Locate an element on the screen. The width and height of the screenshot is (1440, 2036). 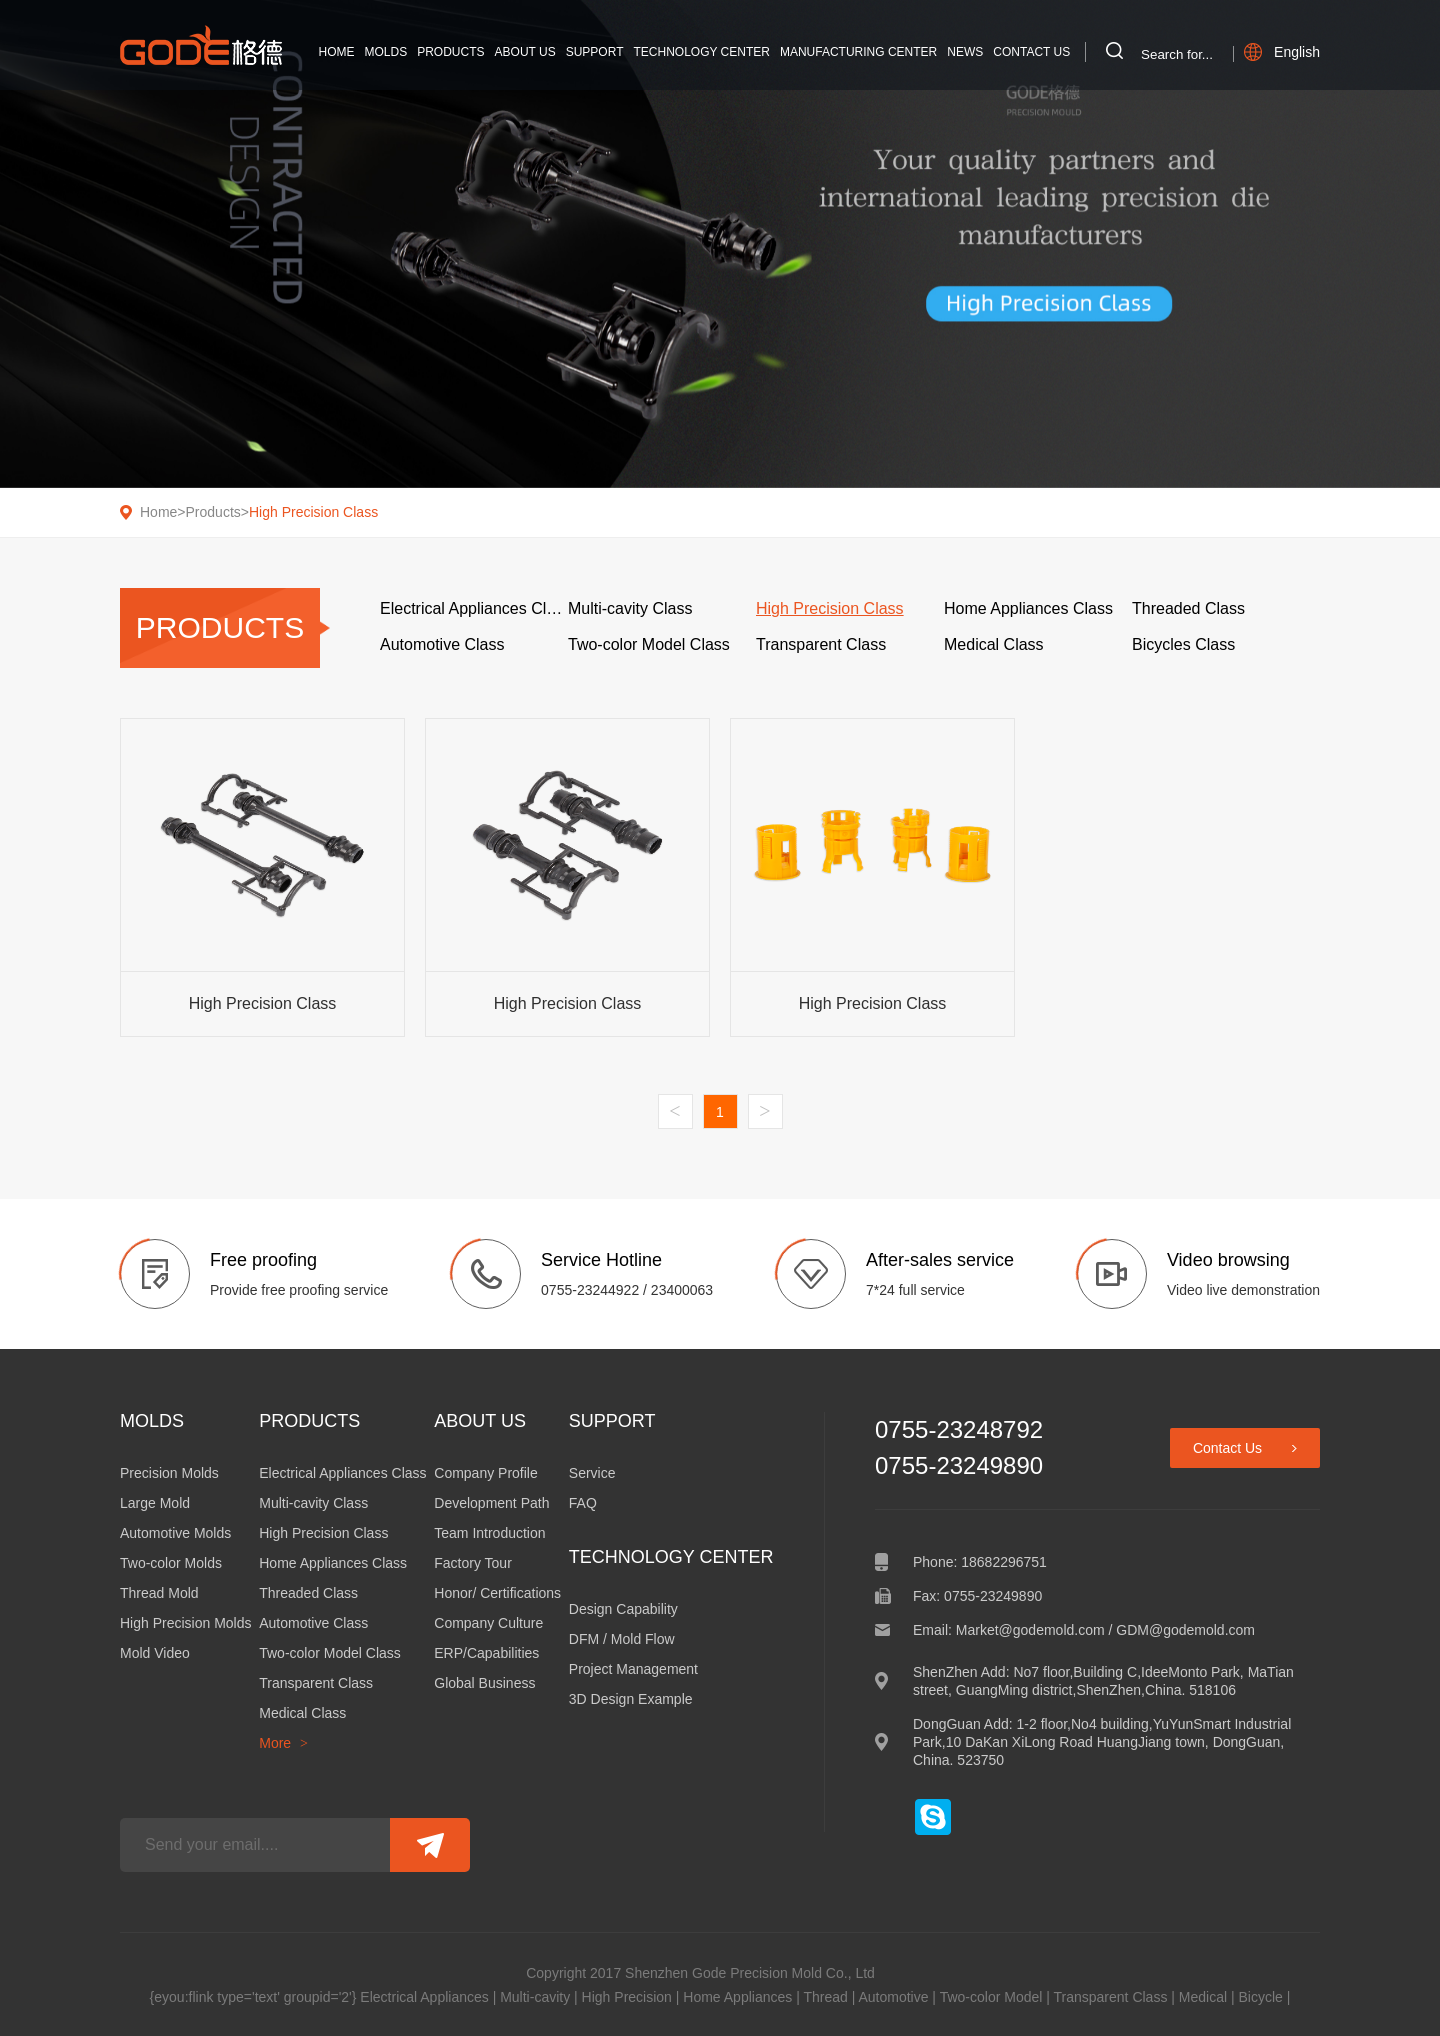
Company Profile is located at coordinates (486, 1473).